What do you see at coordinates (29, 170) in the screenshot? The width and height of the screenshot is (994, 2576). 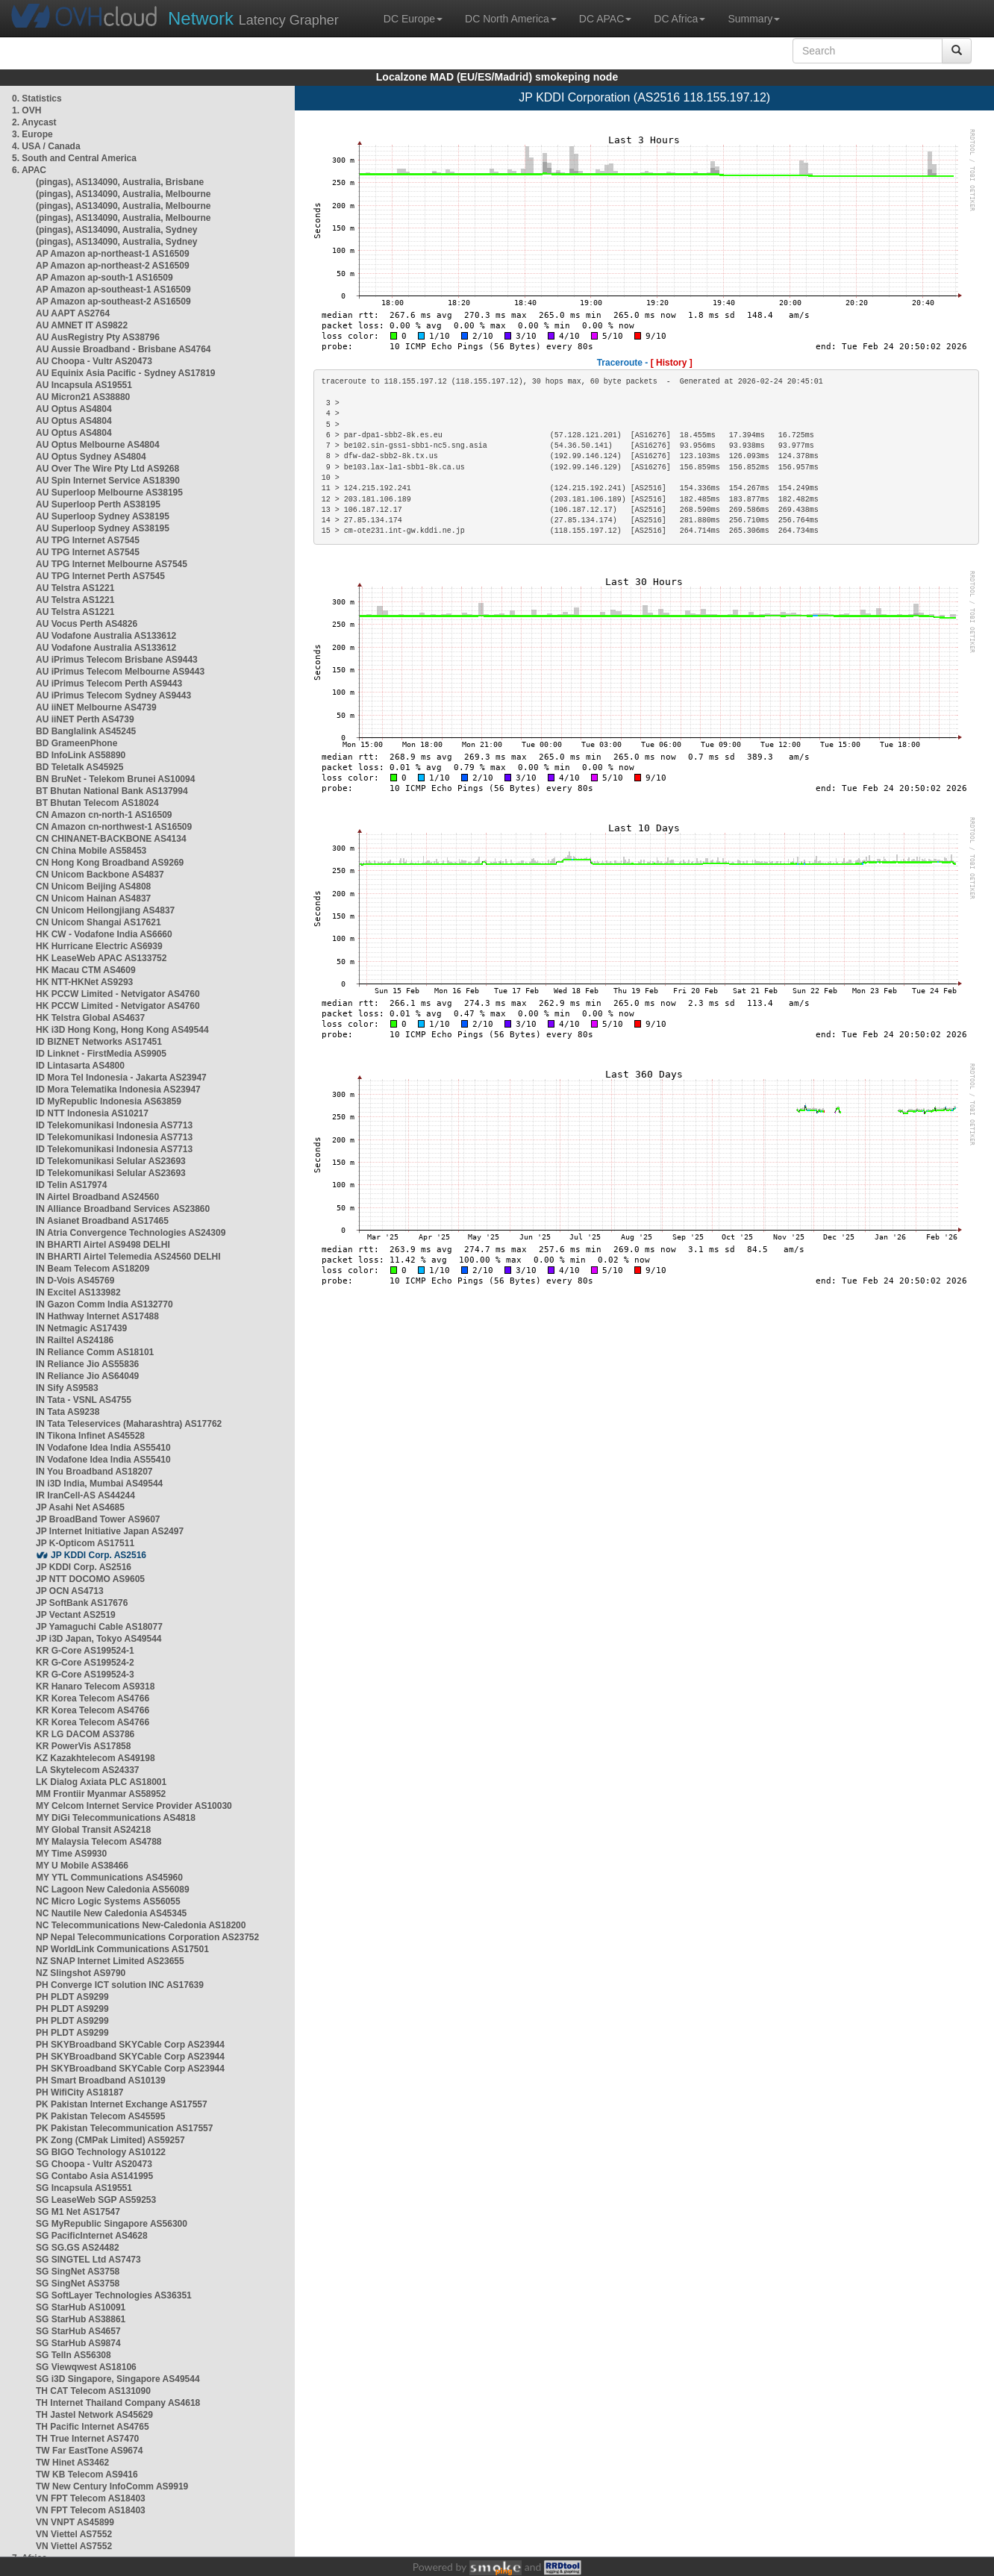 I see `6. APAC` at bounding box center [29, 170].